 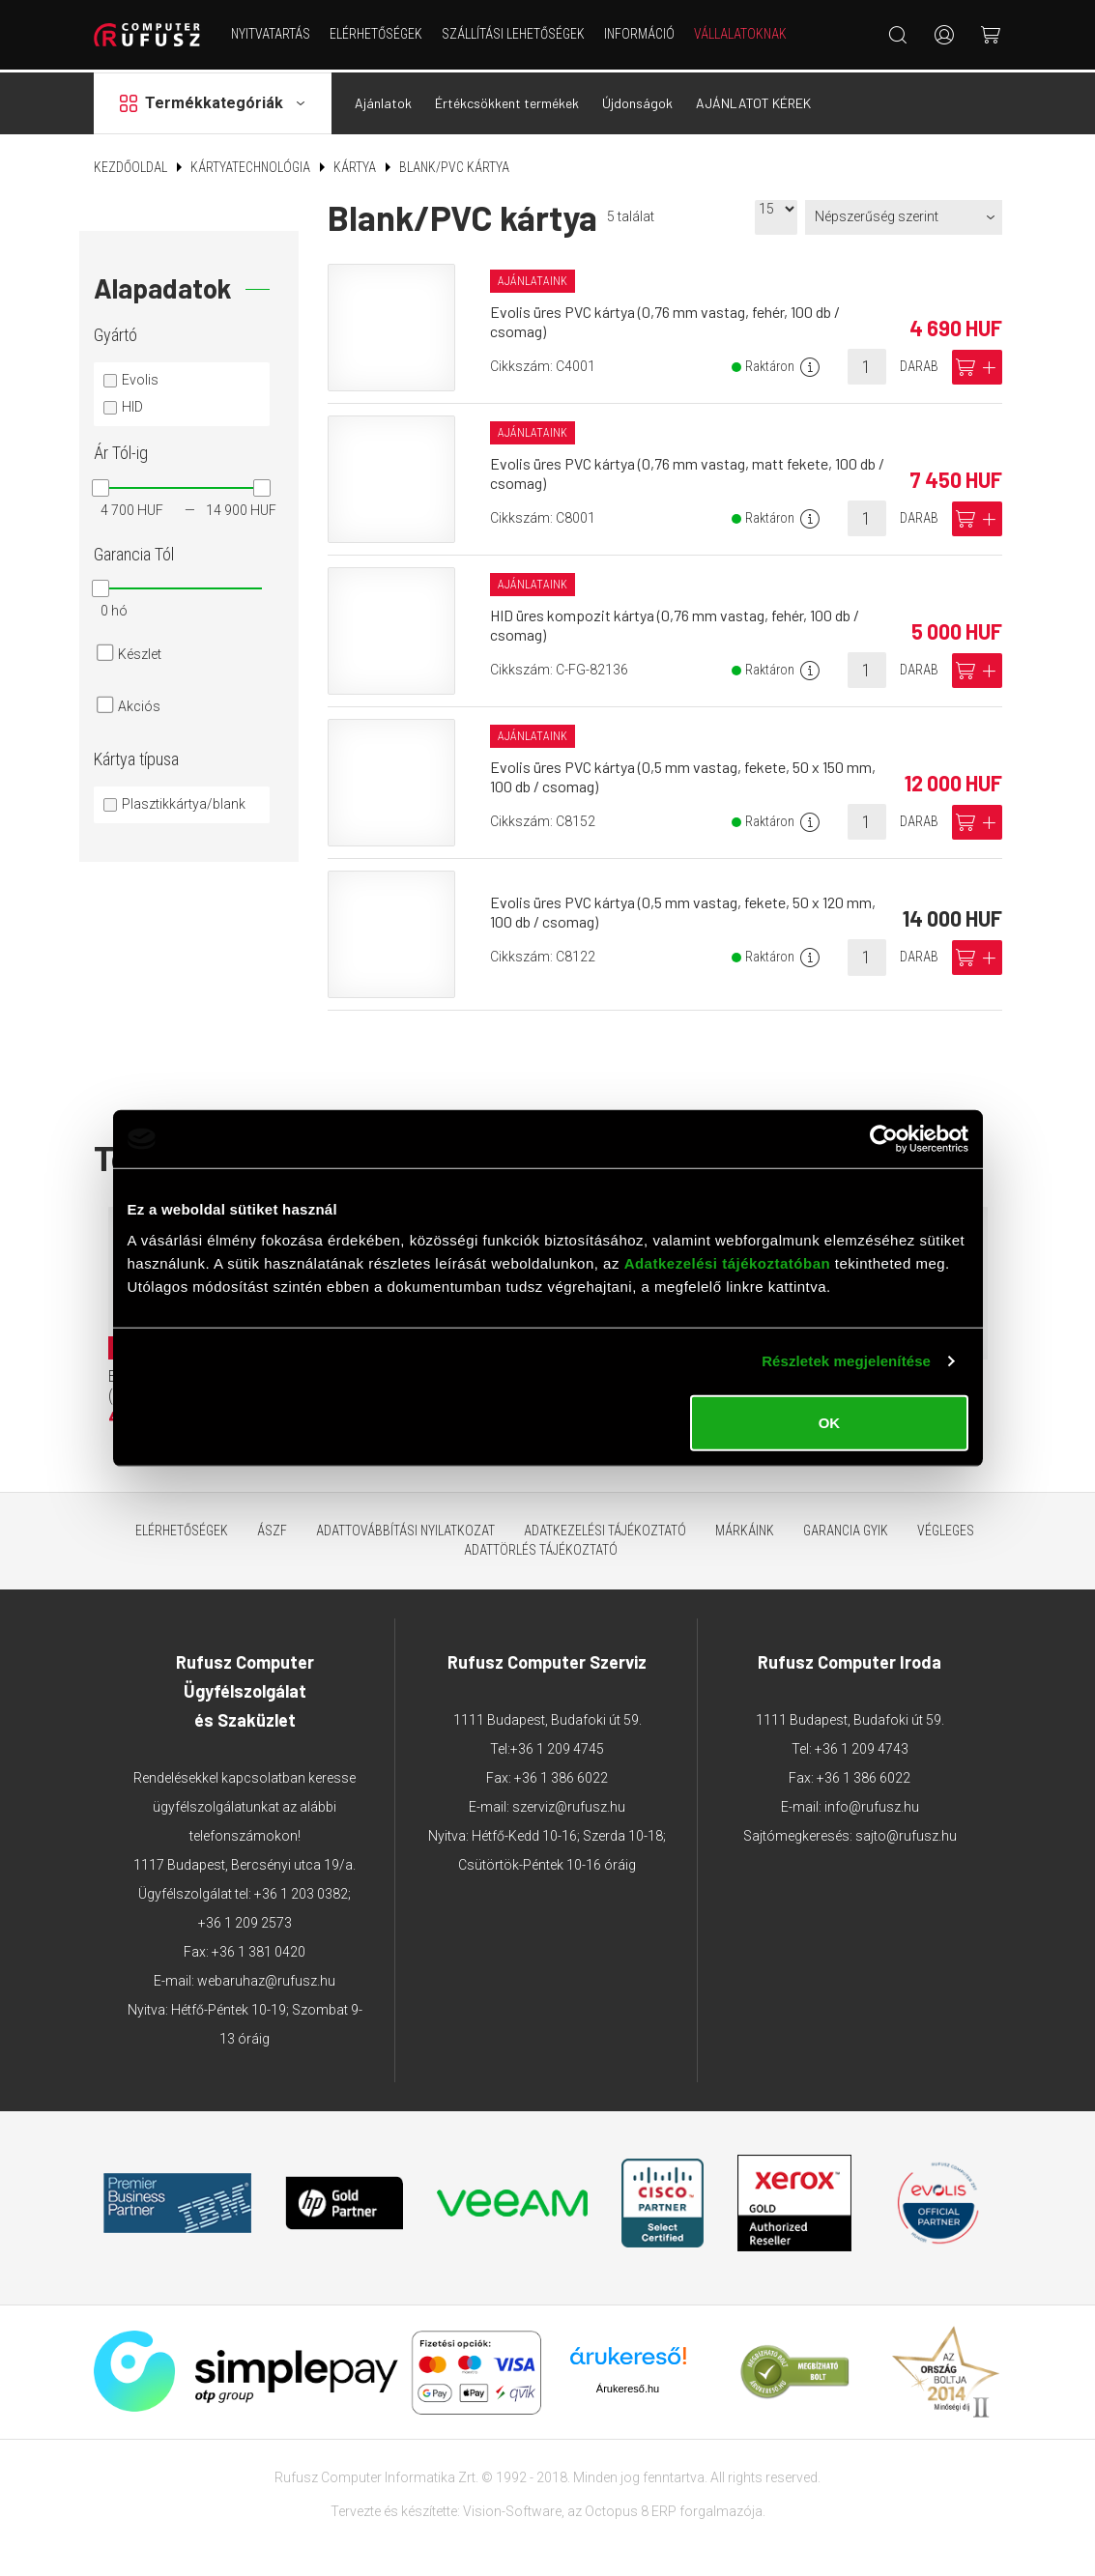 What do you see at coordinates (605, 1527) in the screenshot?
I see `Adatkezelési tájékoztató` at bounding box center [605, 1527].